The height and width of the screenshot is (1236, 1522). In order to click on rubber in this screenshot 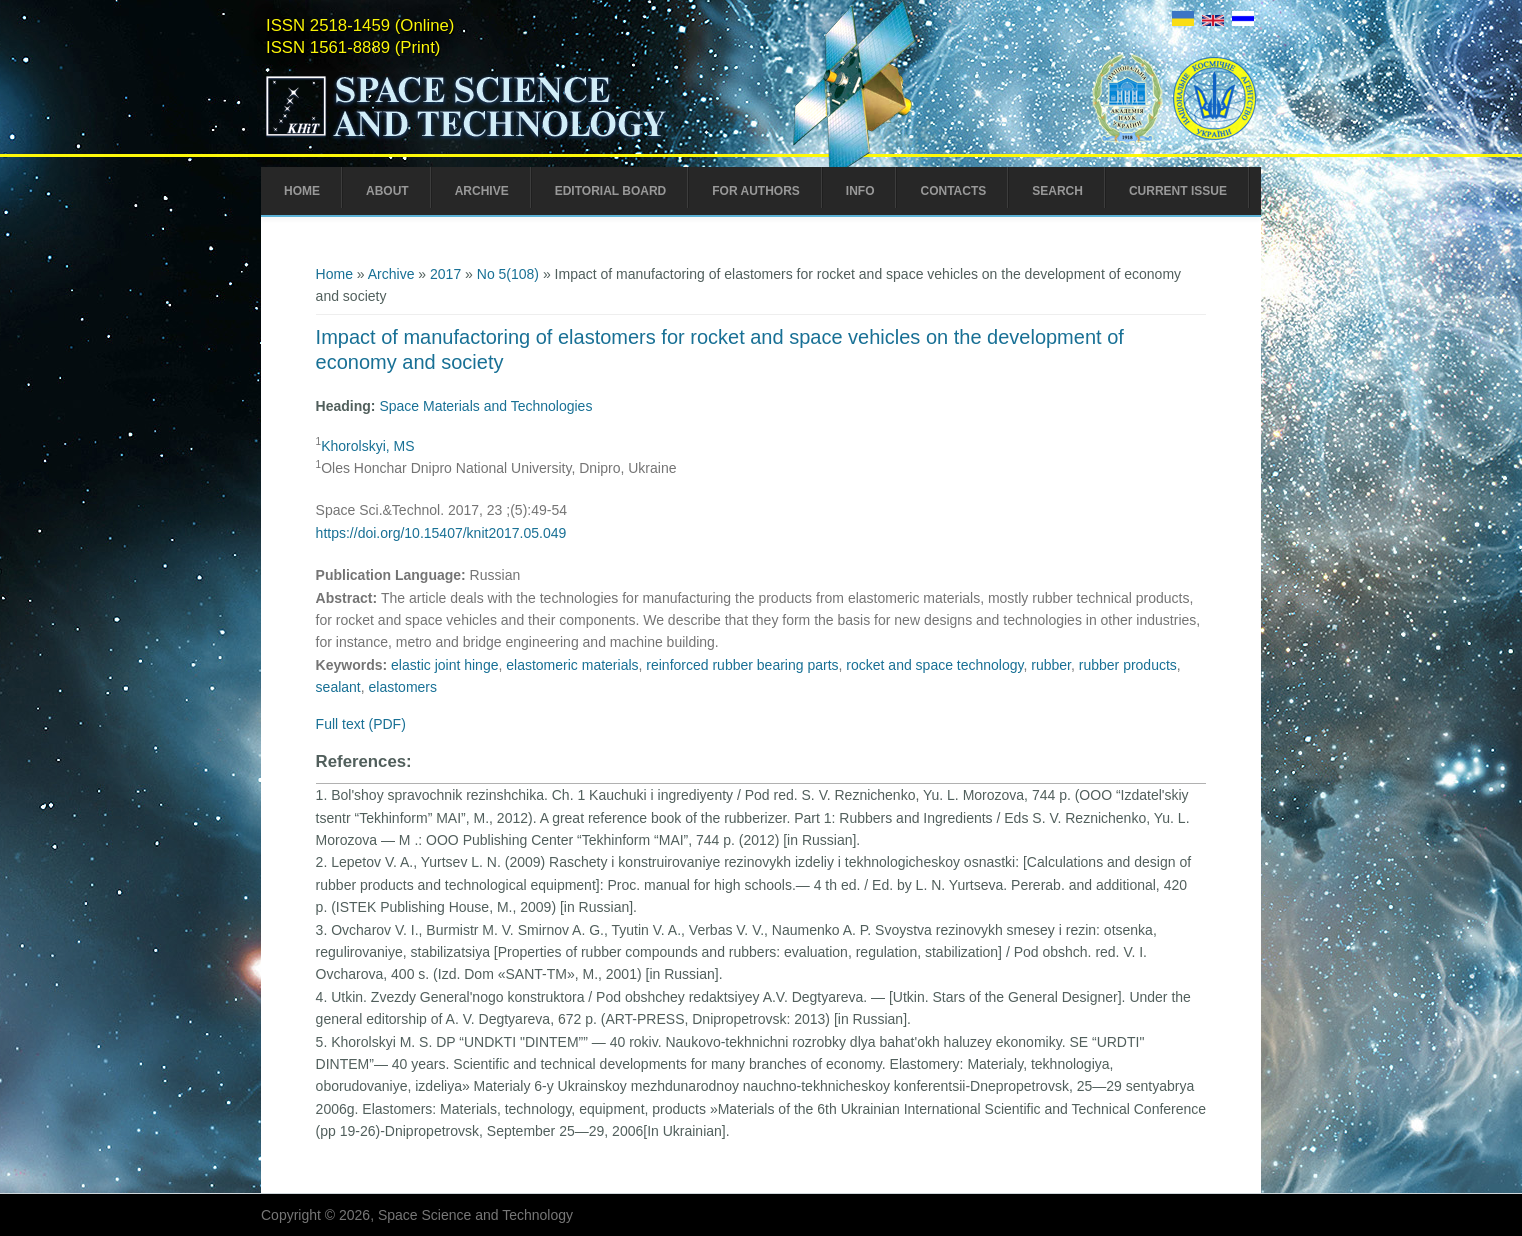, I will do `click(1051, 665)`.